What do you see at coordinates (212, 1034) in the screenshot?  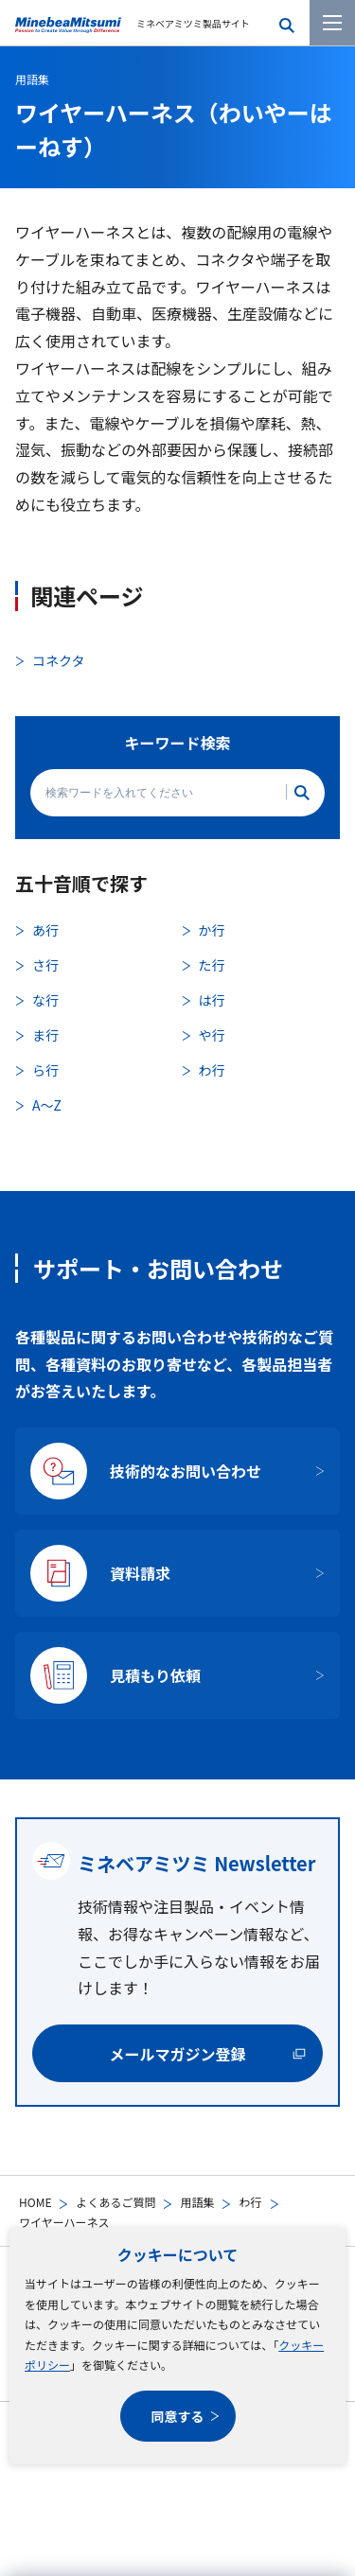 I see `や行` at bounding box center [212, 1034].